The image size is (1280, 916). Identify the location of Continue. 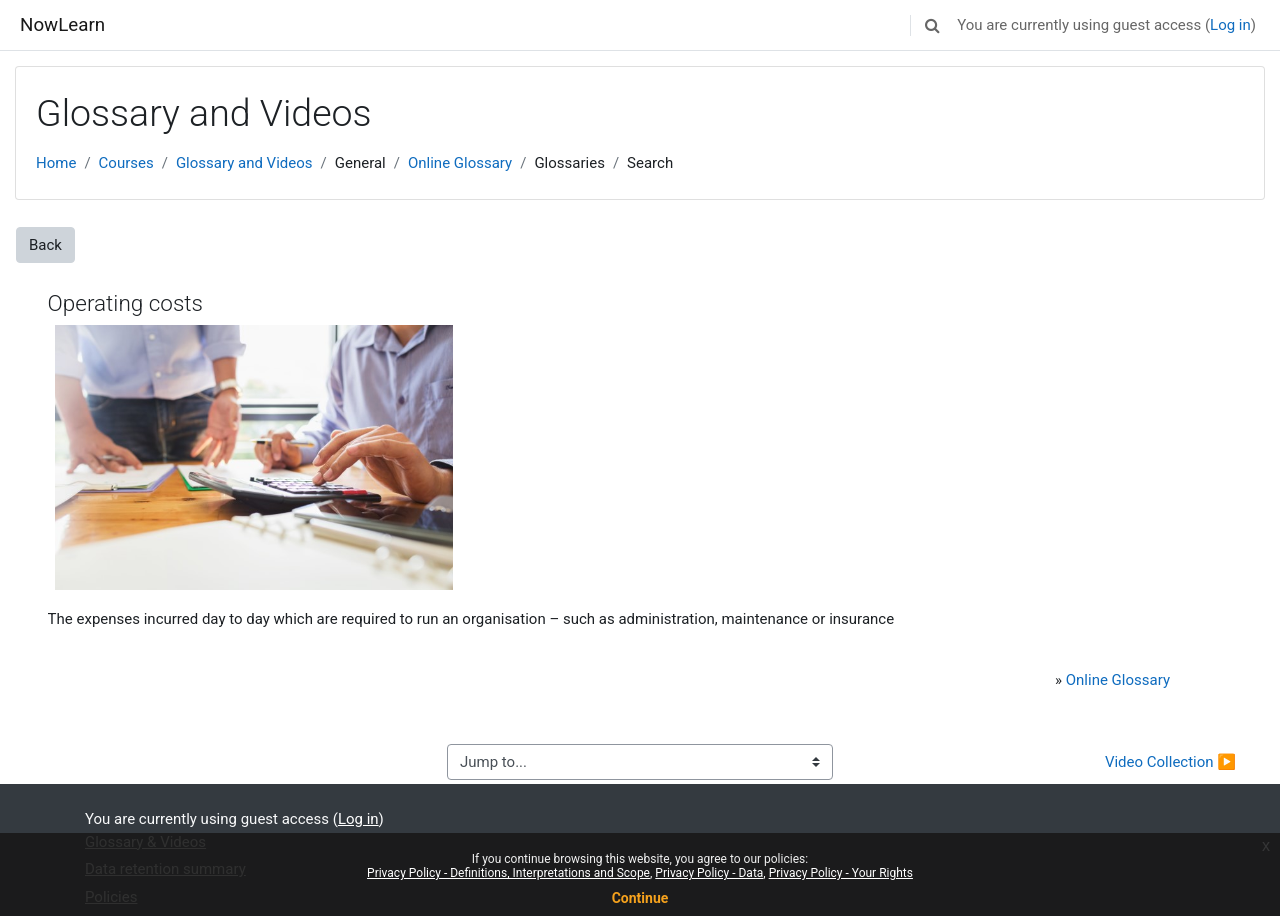
(640, 898).